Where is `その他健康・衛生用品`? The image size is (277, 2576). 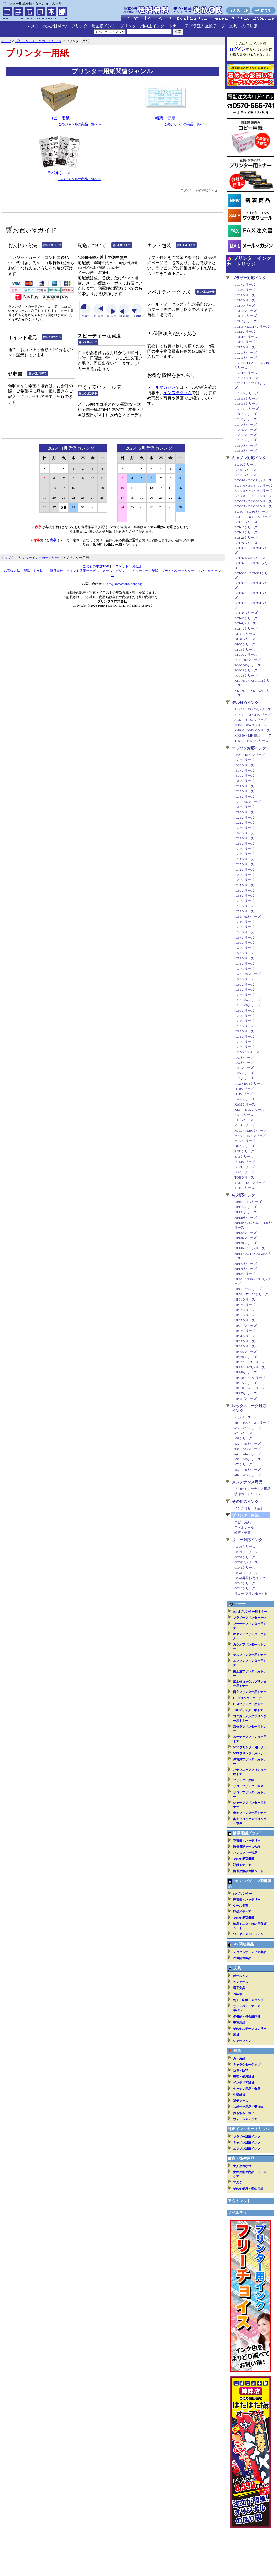 その他健康・衛生用品 is located at coordinates (248, 2188).